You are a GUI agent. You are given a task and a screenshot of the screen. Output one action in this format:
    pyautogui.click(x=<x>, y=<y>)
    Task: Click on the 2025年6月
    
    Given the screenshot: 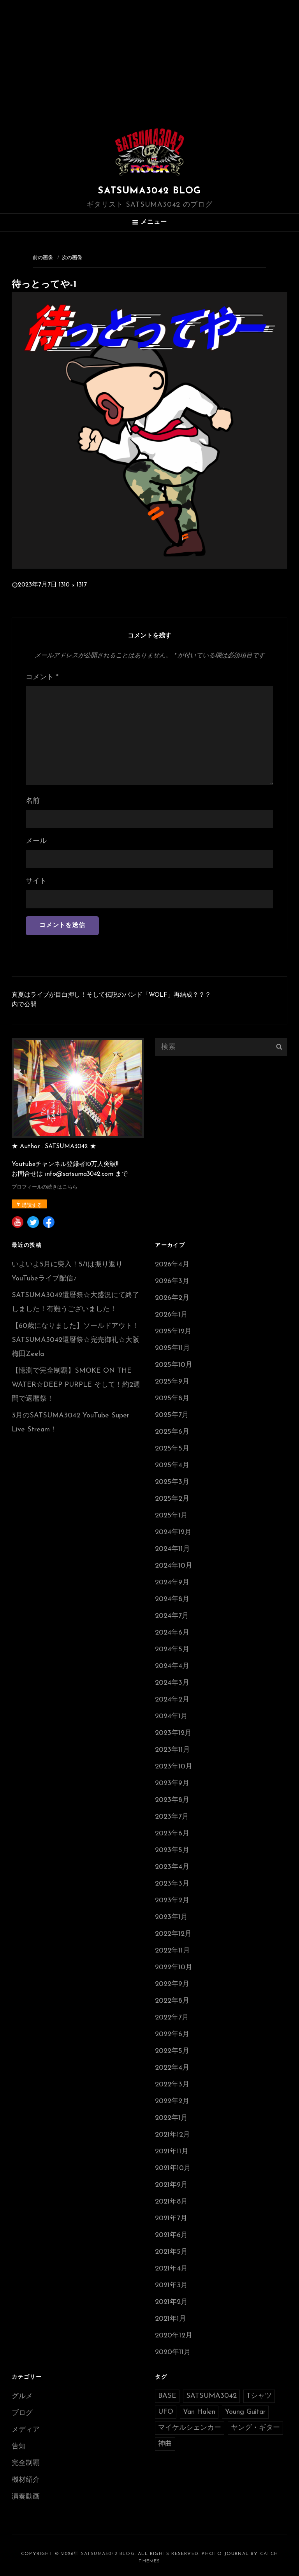 What is the action you would take?
    pyautogui.click(x=172, y=1432)
    